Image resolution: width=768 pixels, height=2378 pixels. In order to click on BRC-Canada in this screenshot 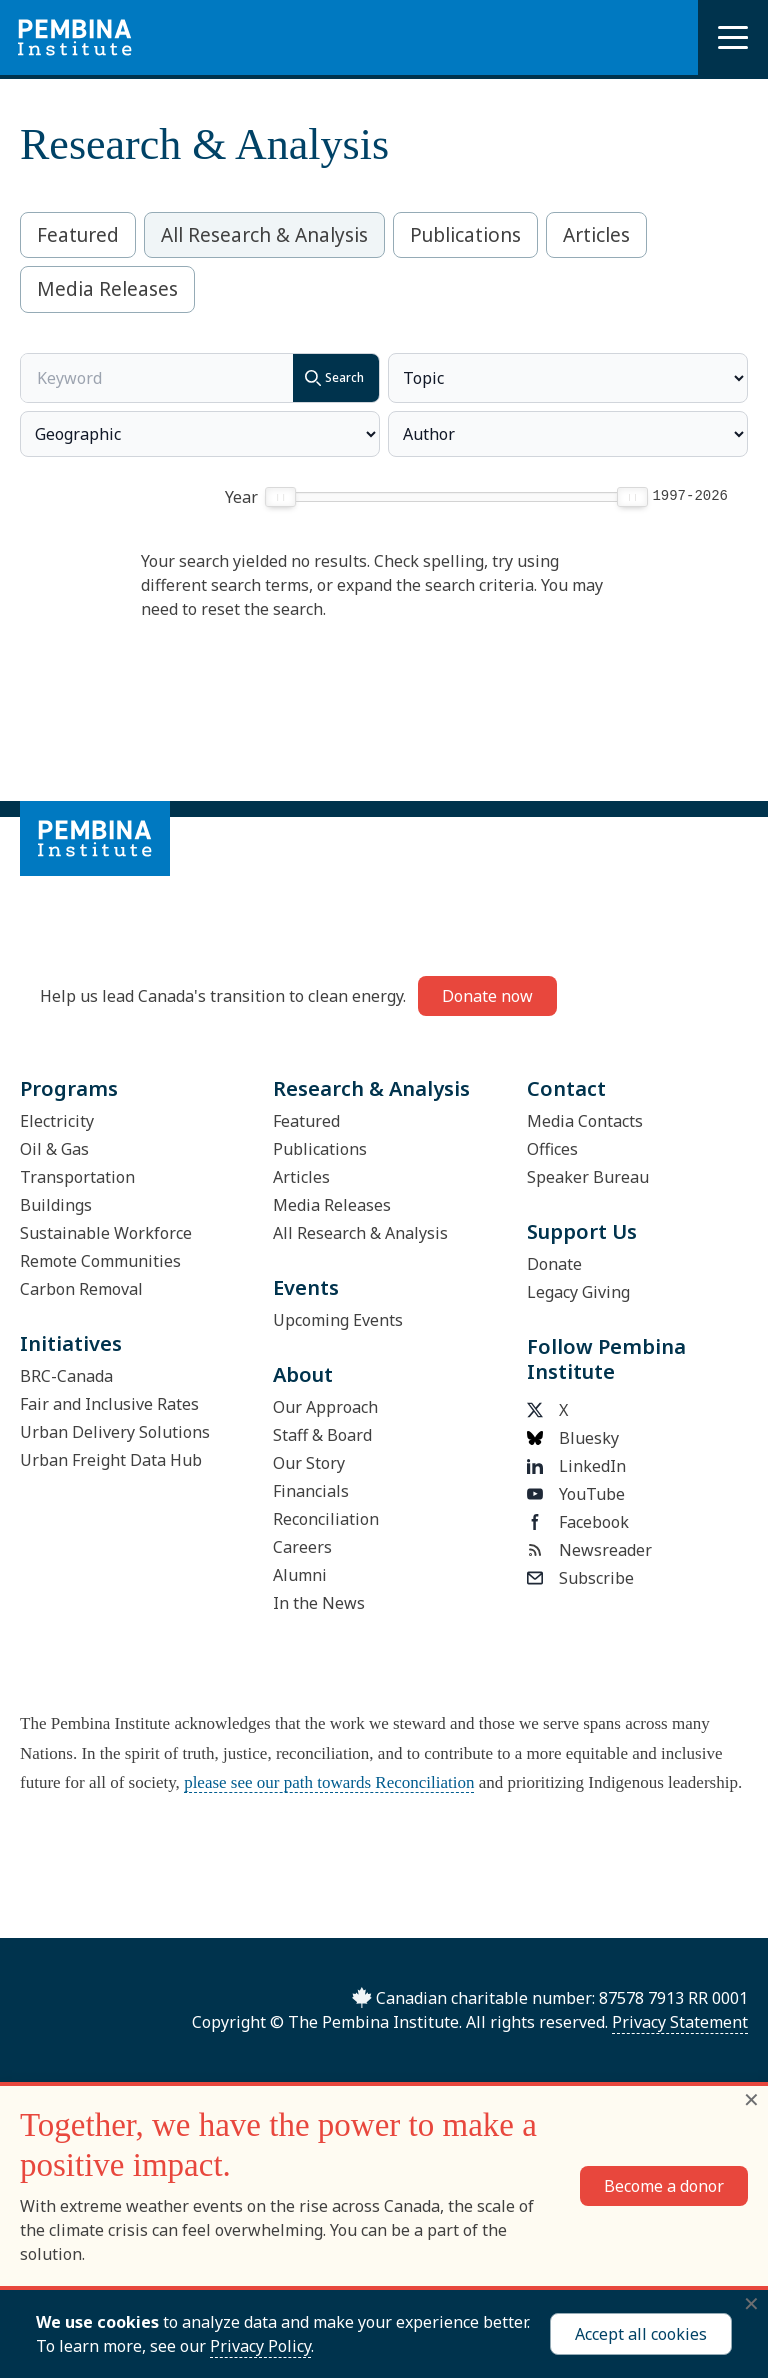, I will do `click(66, 1376)`.